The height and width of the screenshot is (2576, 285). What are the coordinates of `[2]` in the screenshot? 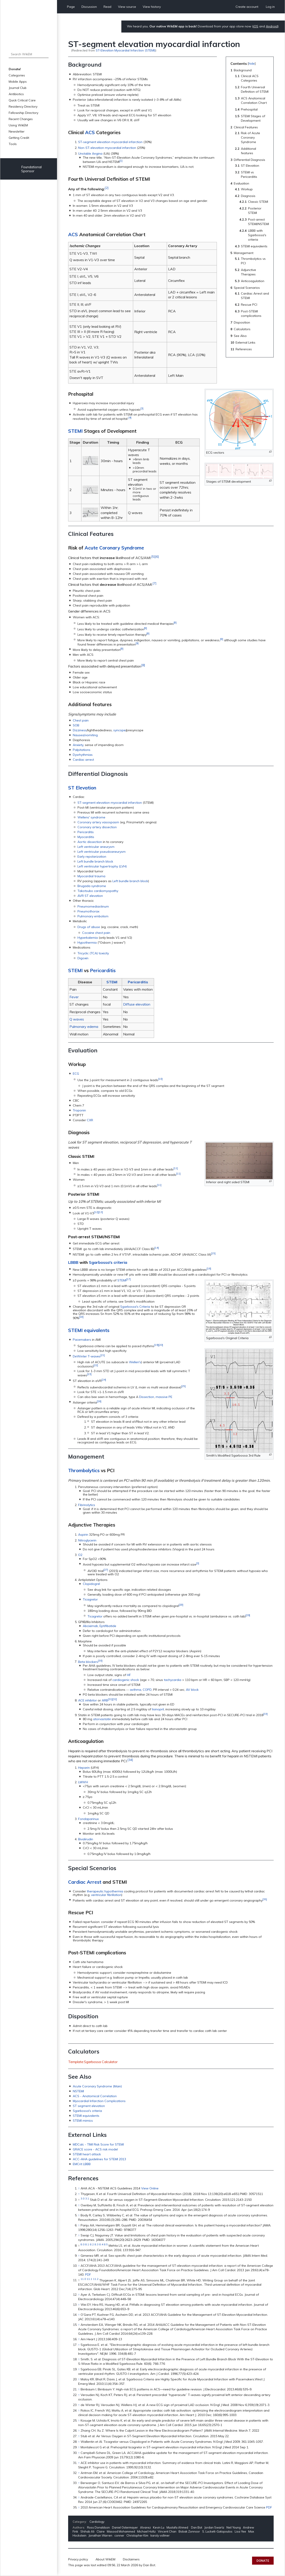 It's located at (106, 188).